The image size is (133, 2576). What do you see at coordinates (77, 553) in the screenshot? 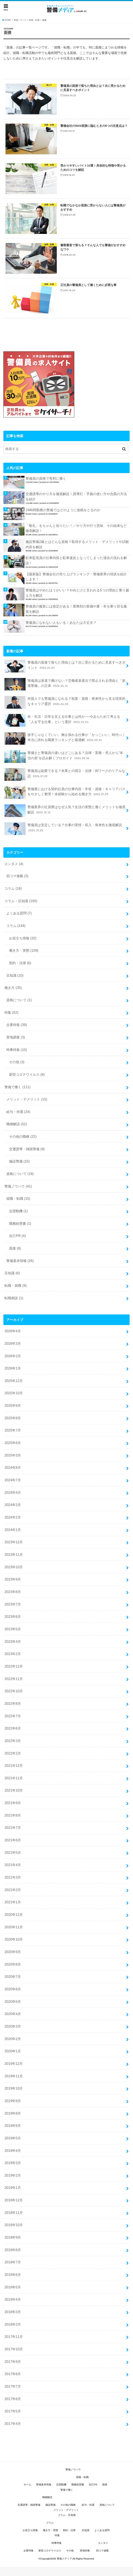
I see `施設警備2級とはどんな資格？取得するメリット・デメリットや試験内容を解説` at bounding box center [77, 553].